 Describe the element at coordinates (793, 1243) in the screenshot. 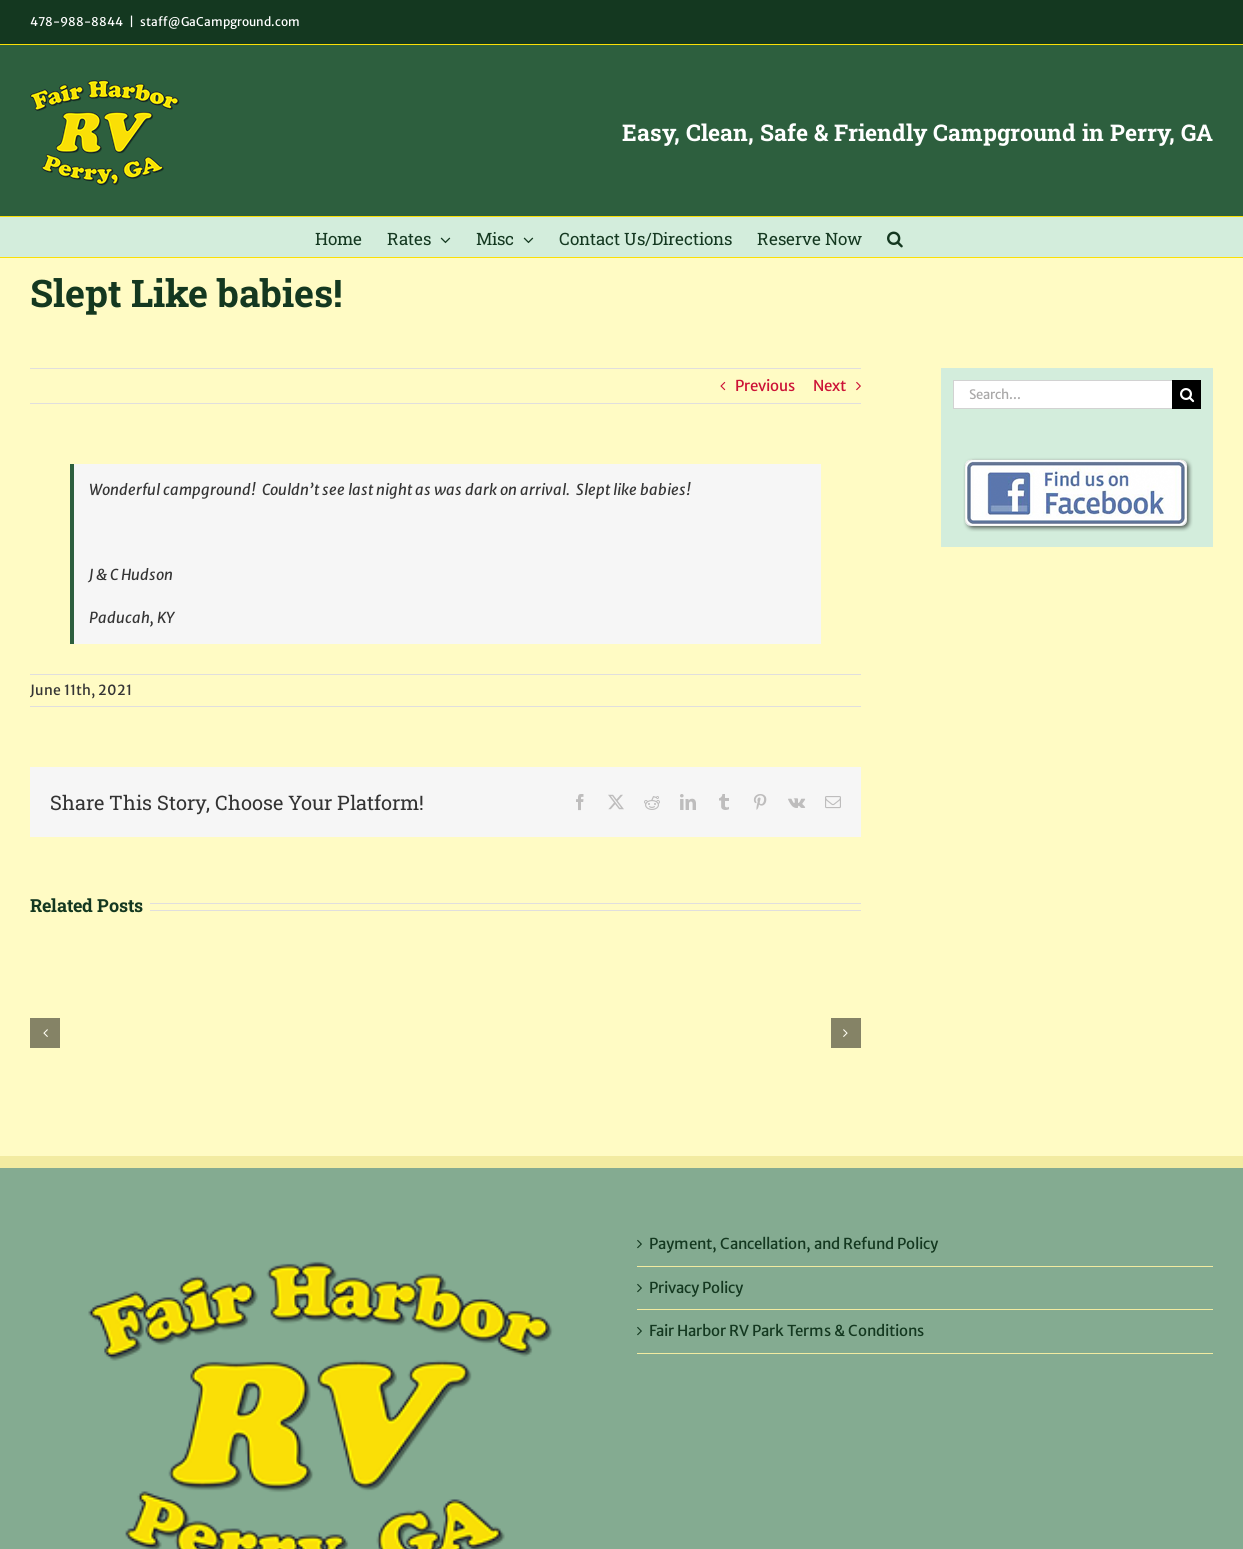

I see `Payment, Cancellation, and Refund Policy` at that location.